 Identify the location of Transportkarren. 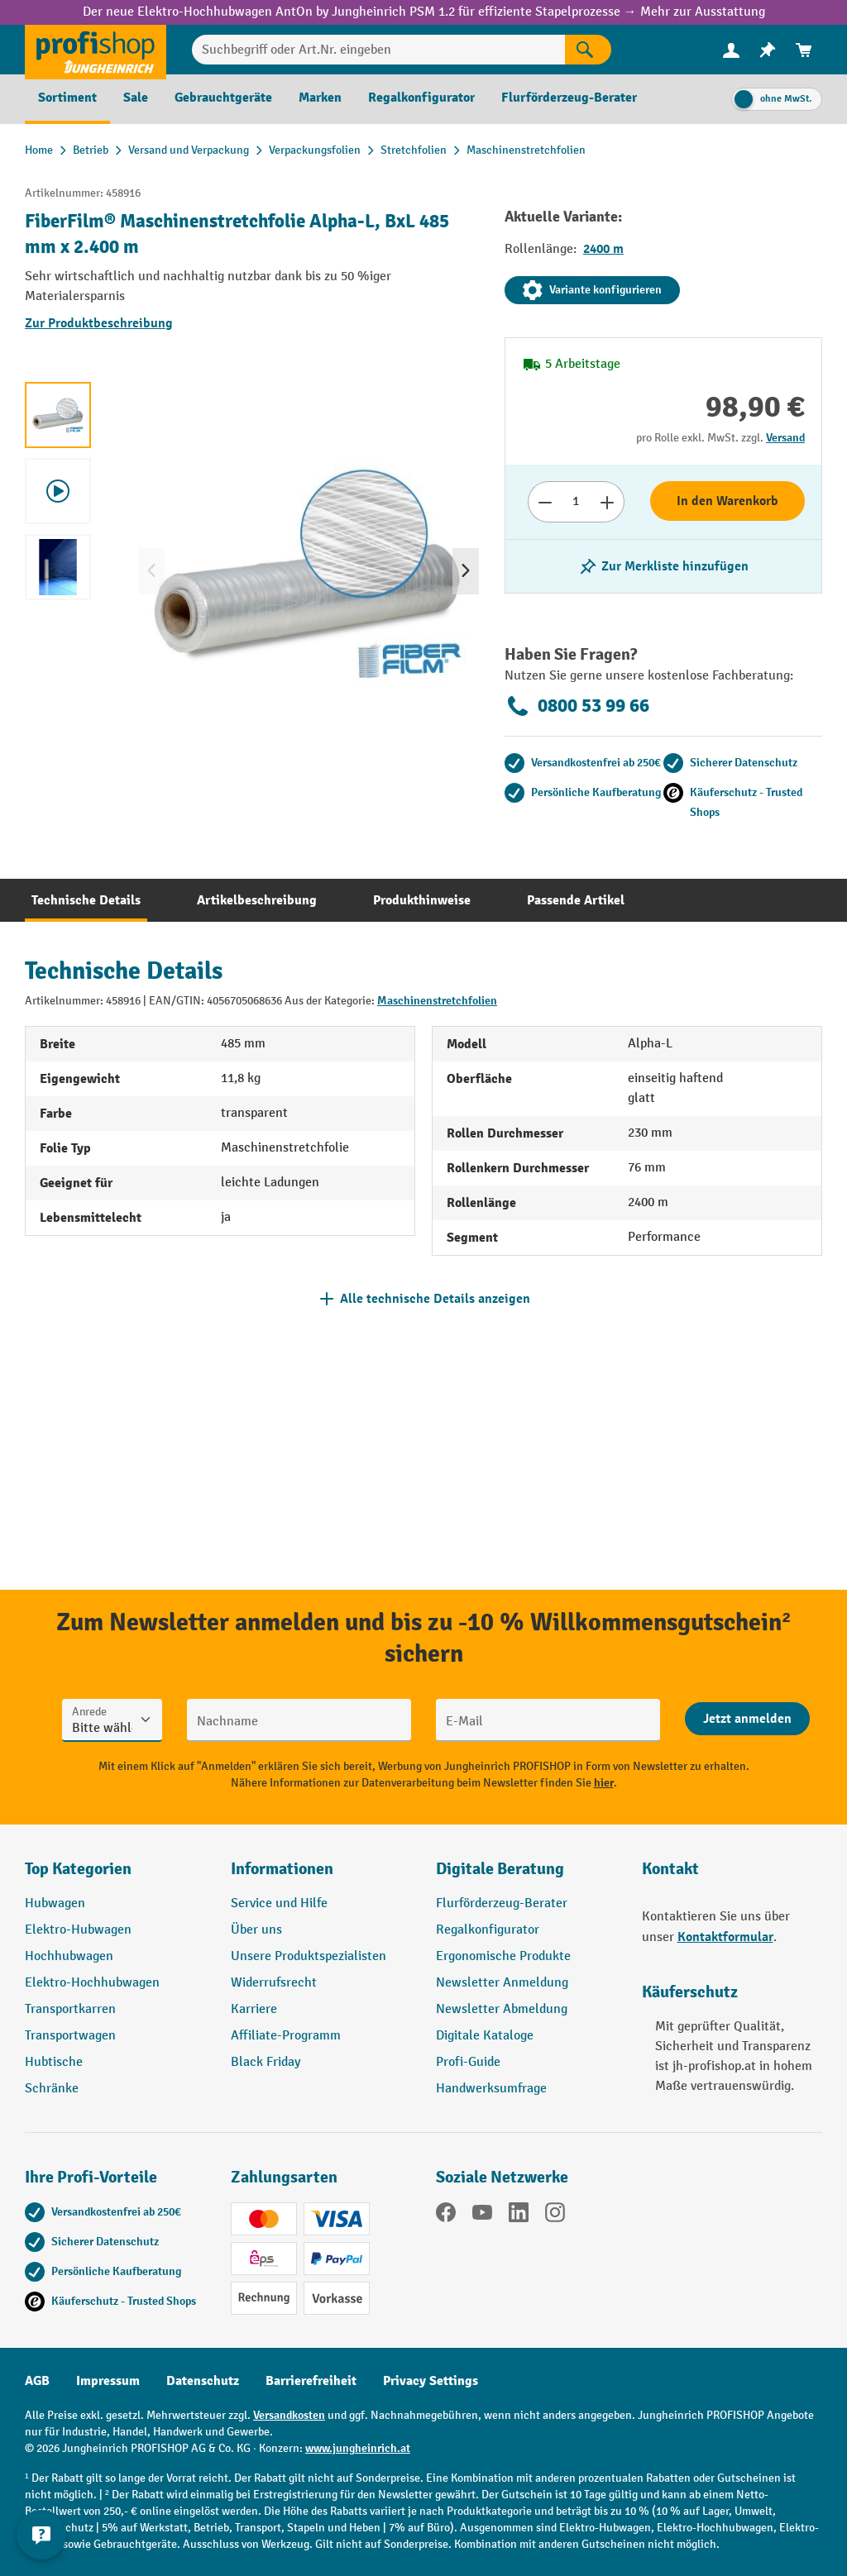
(70, 2009).